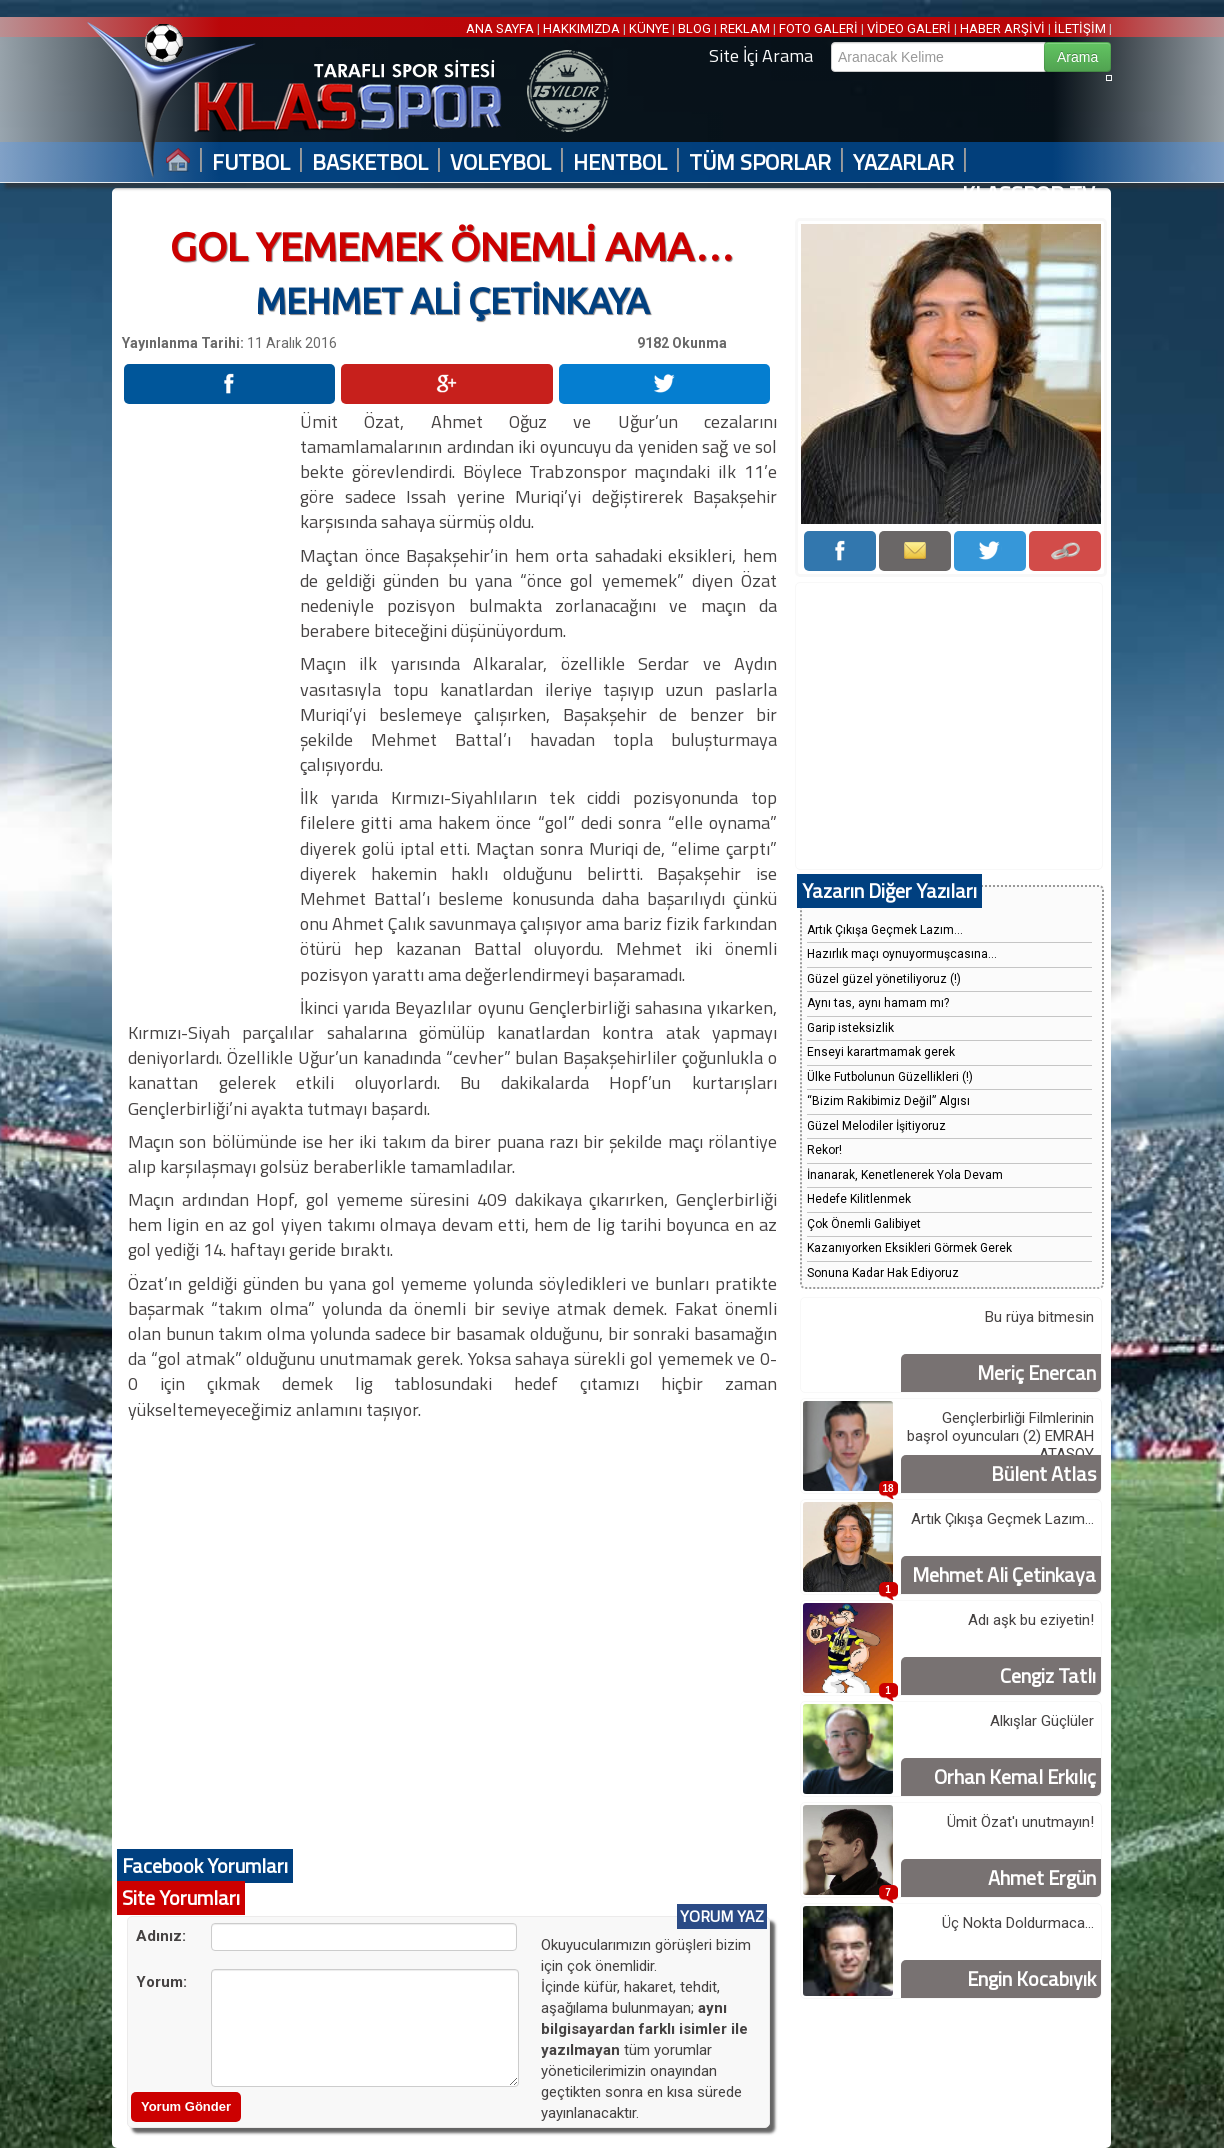 The width and height of the screenshot is (1224, 2148). Describe the element at coordinates (370, 162) in the screenshot. I see `BASKETBOL` at that location.